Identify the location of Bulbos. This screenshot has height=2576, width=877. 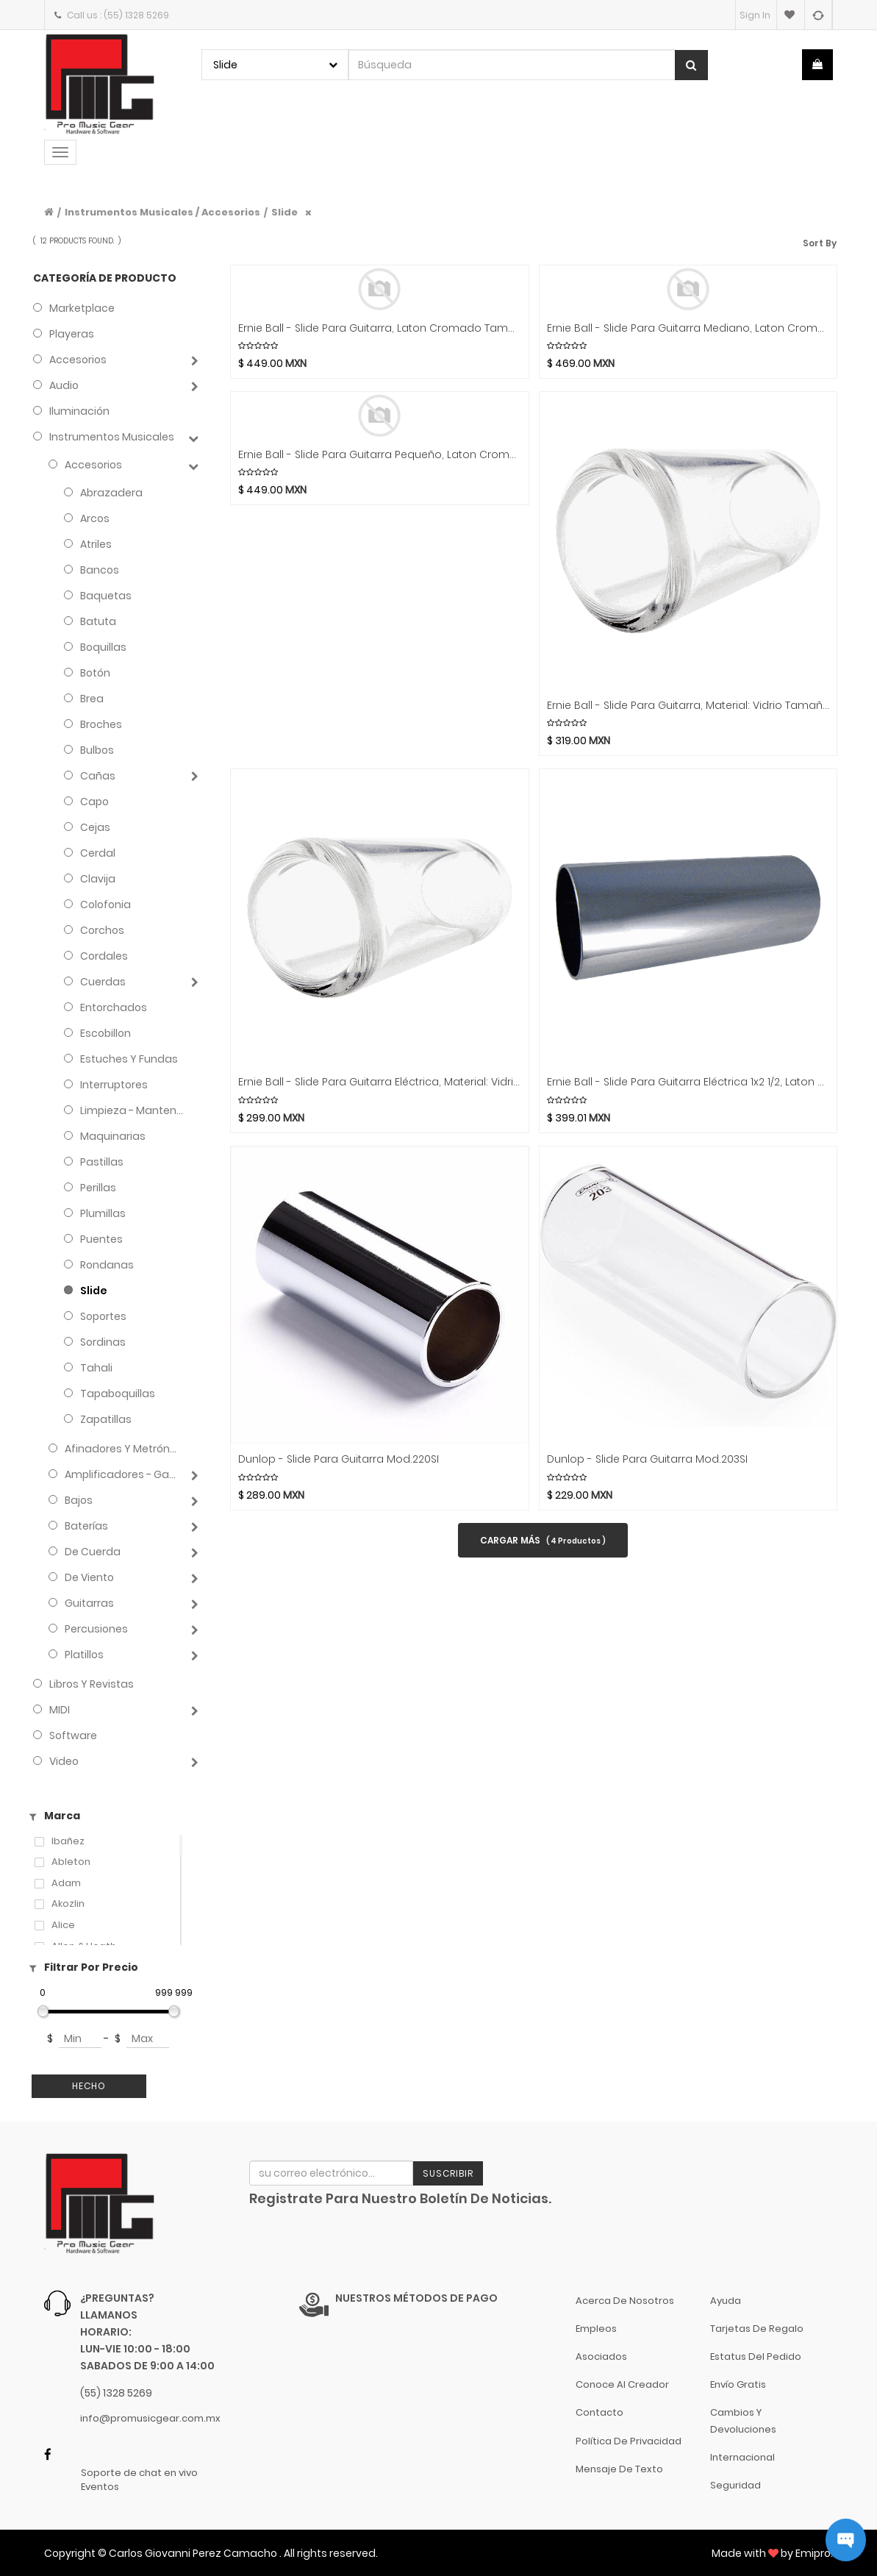
(97, 750).